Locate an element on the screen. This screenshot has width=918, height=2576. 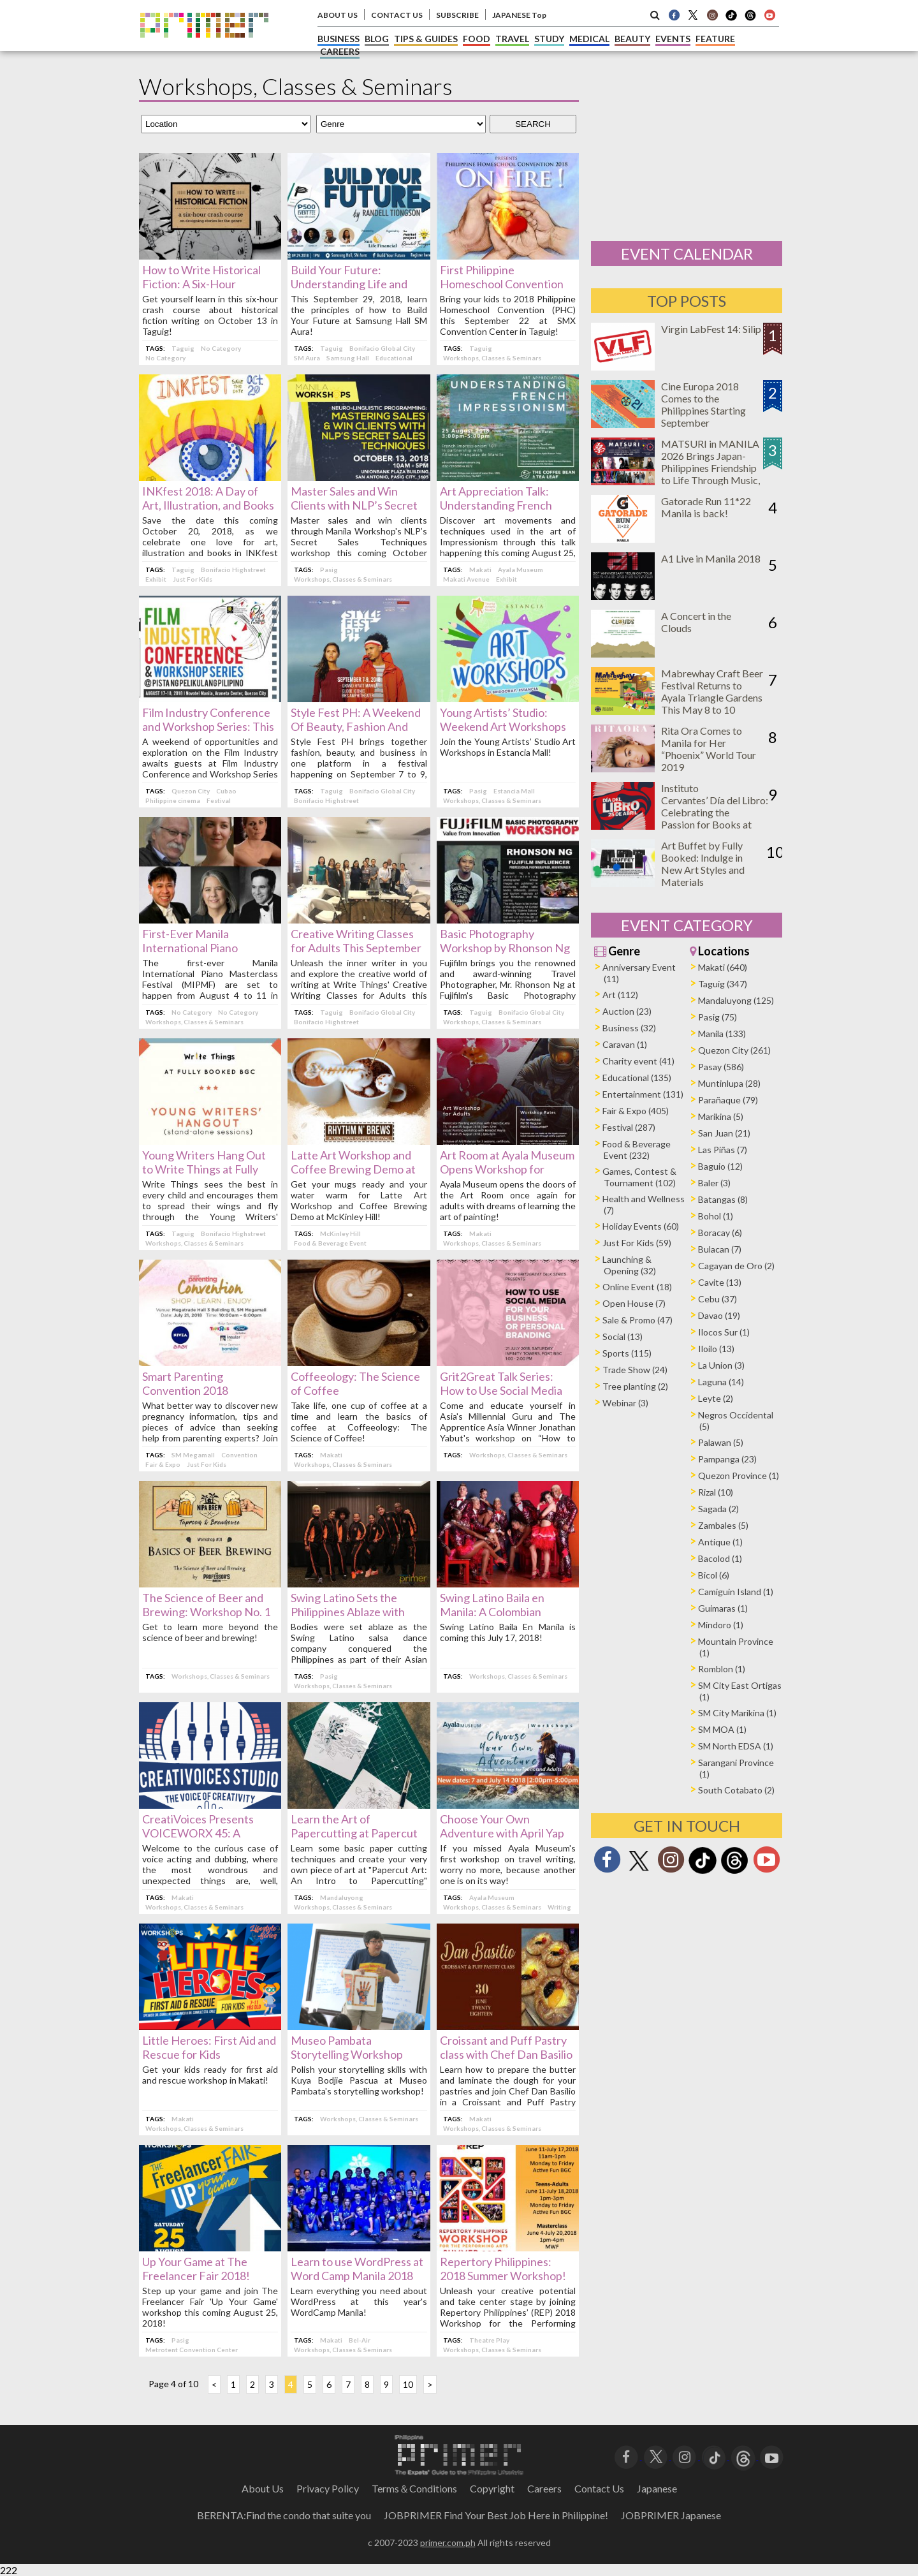
Join the Young Artists’ Studio Art Workshops in Estancia Mall! is located at coordinates (508, 747).